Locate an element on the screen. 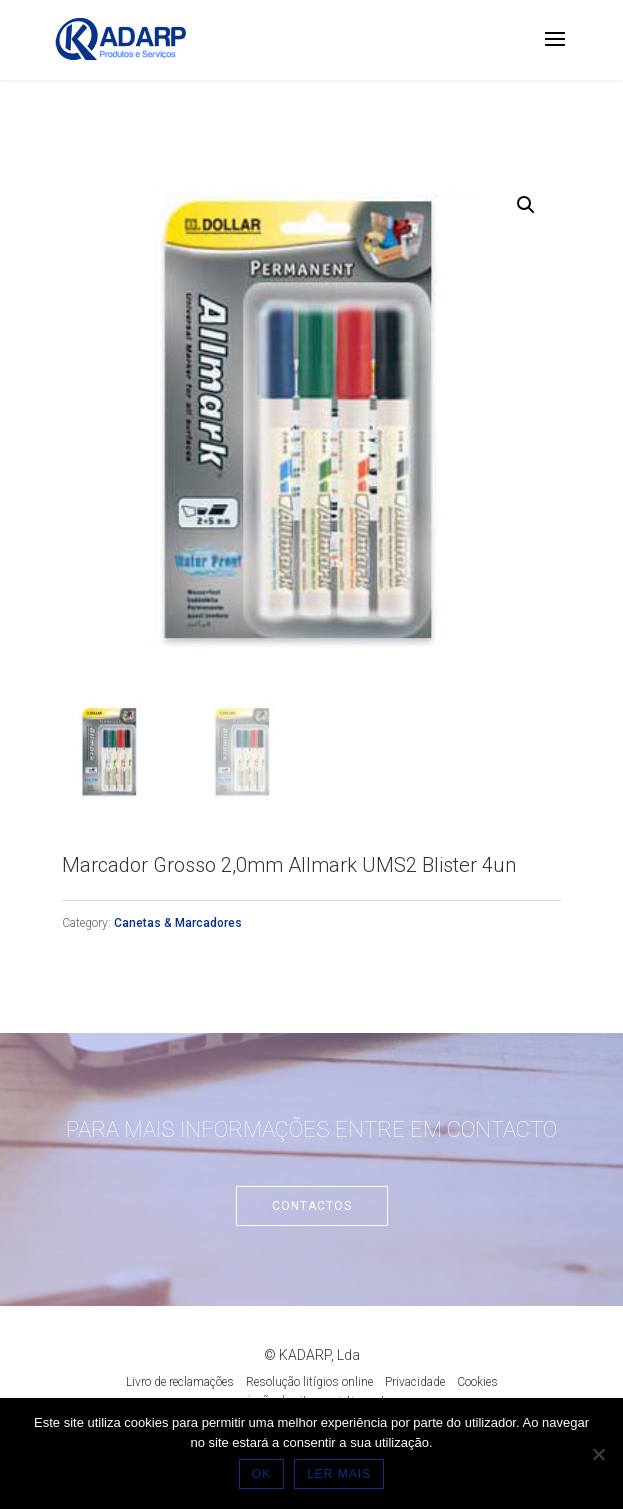  Livro de reclamações is located at coordinates (180, 1382).